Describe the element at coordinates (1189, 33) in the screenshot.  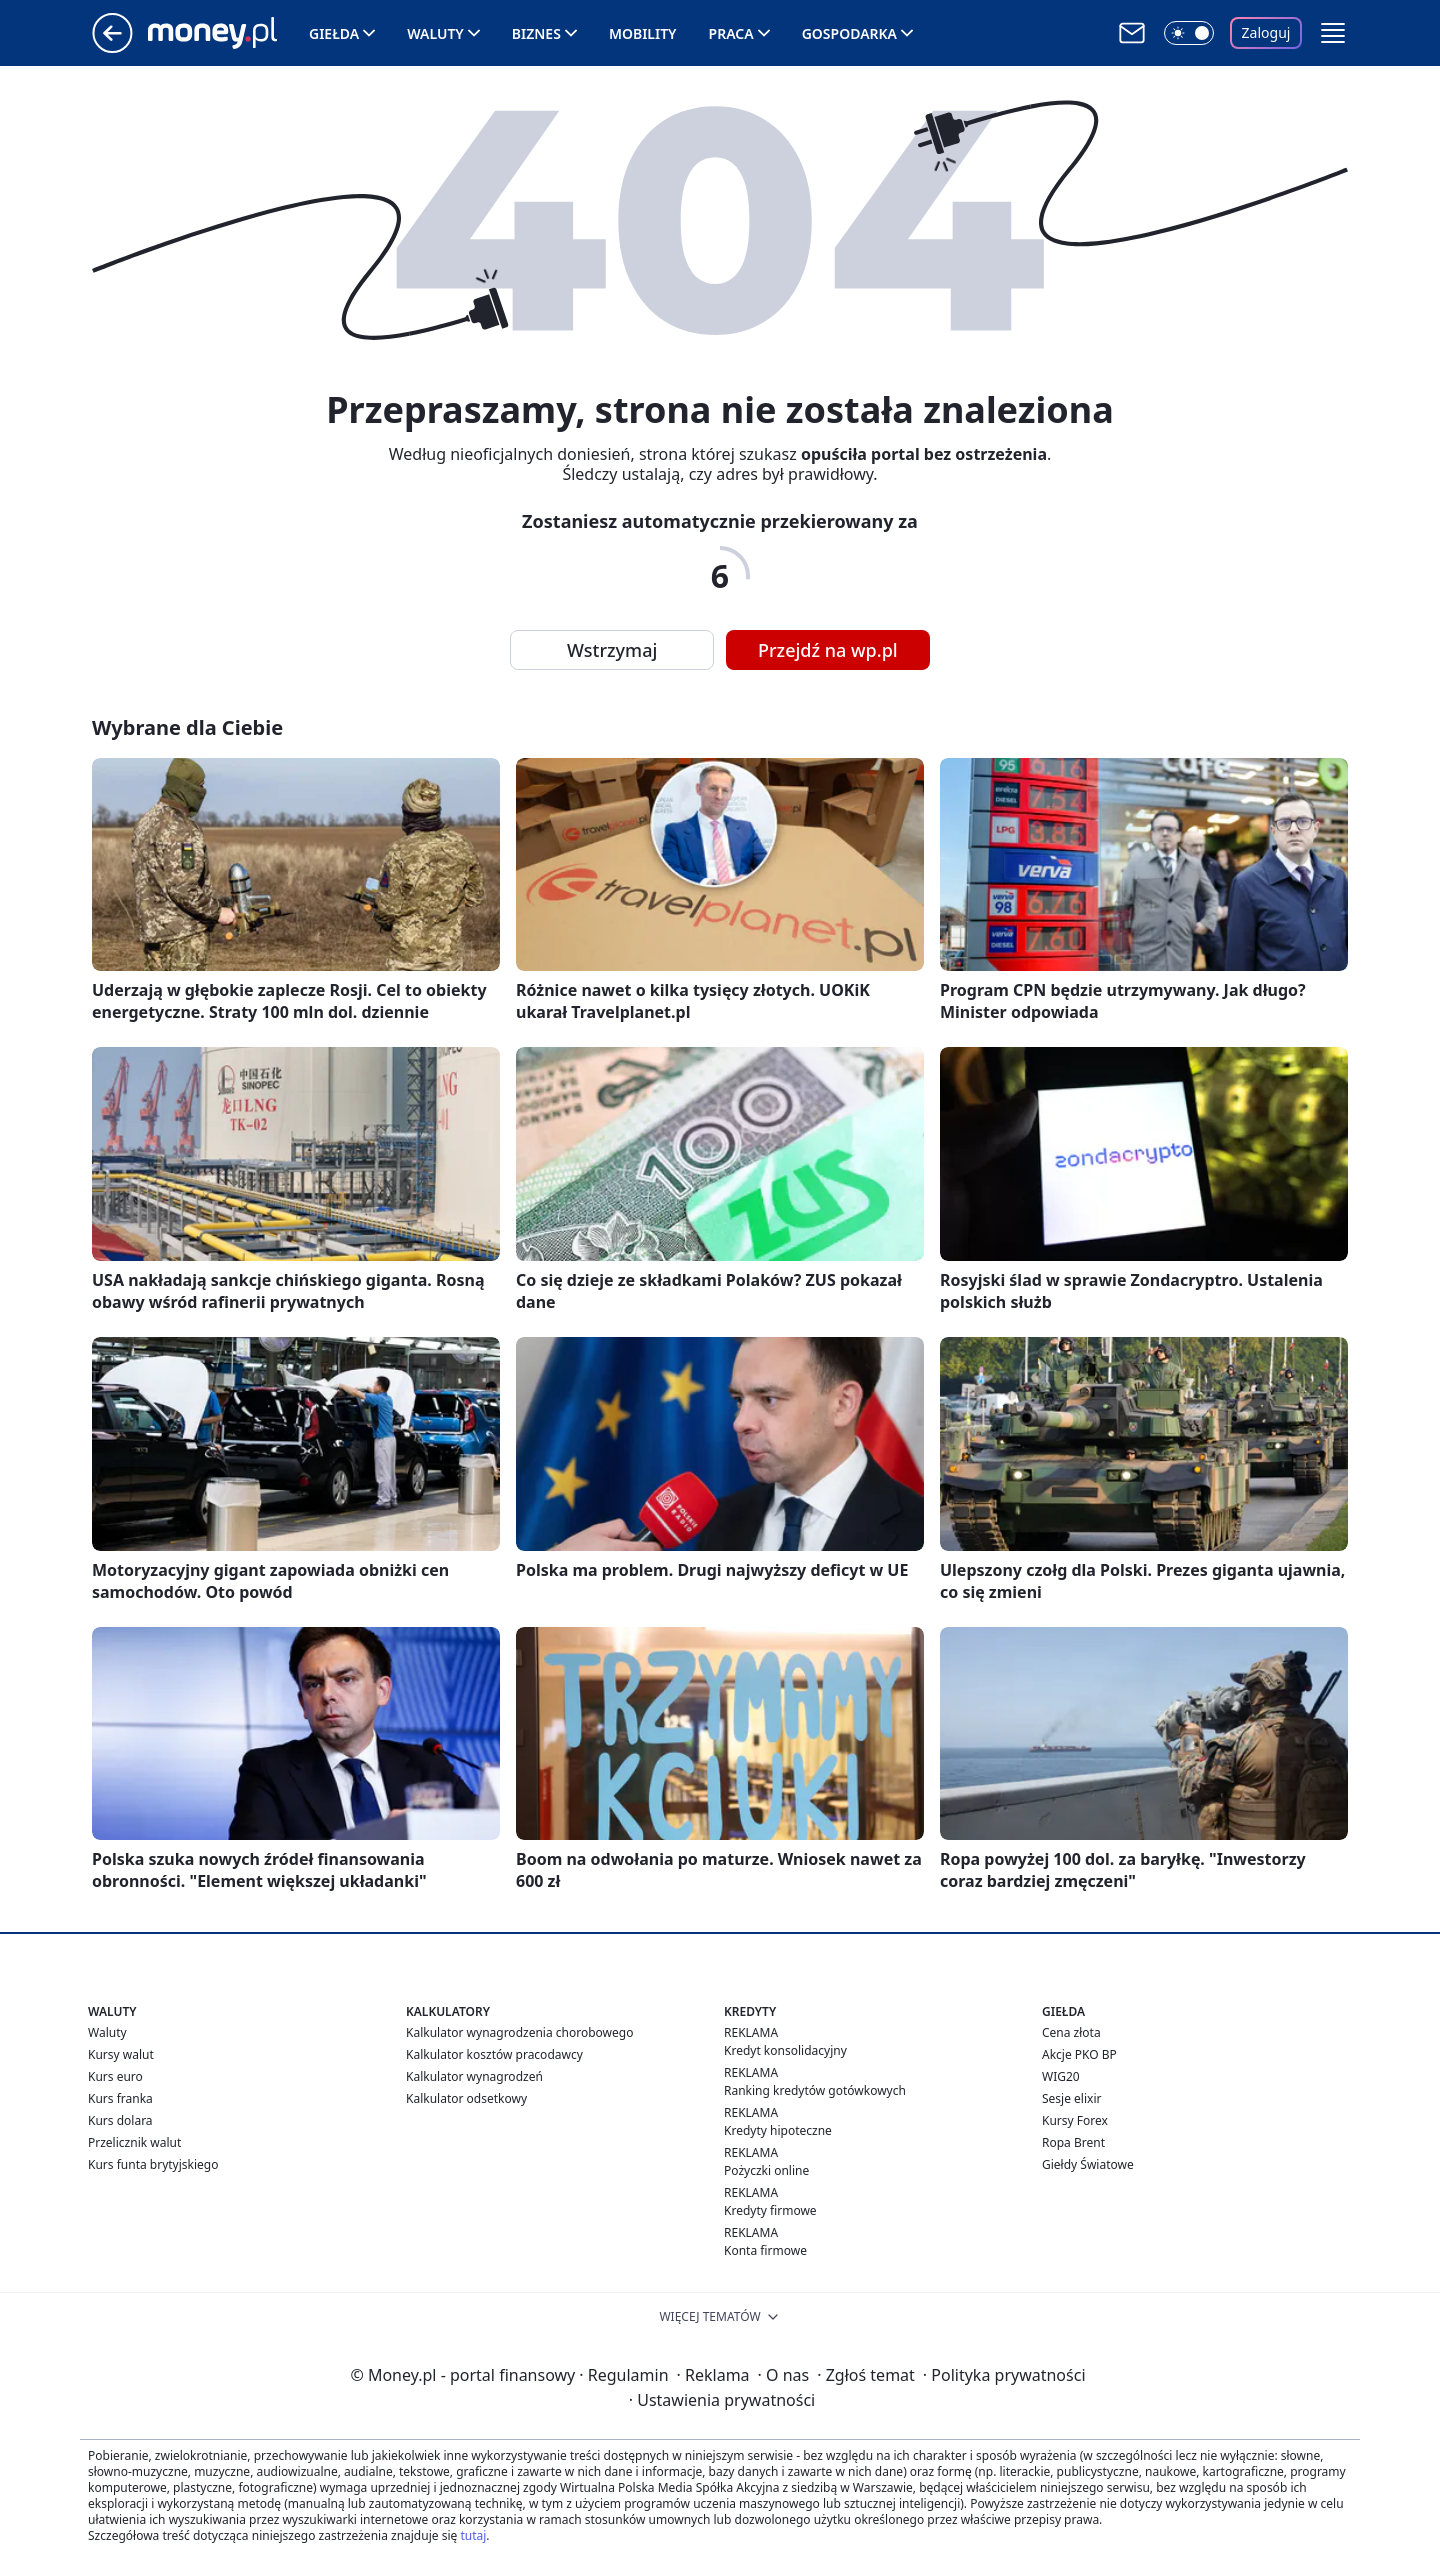
I see `[Włącz tryb ciemny]` at that location.